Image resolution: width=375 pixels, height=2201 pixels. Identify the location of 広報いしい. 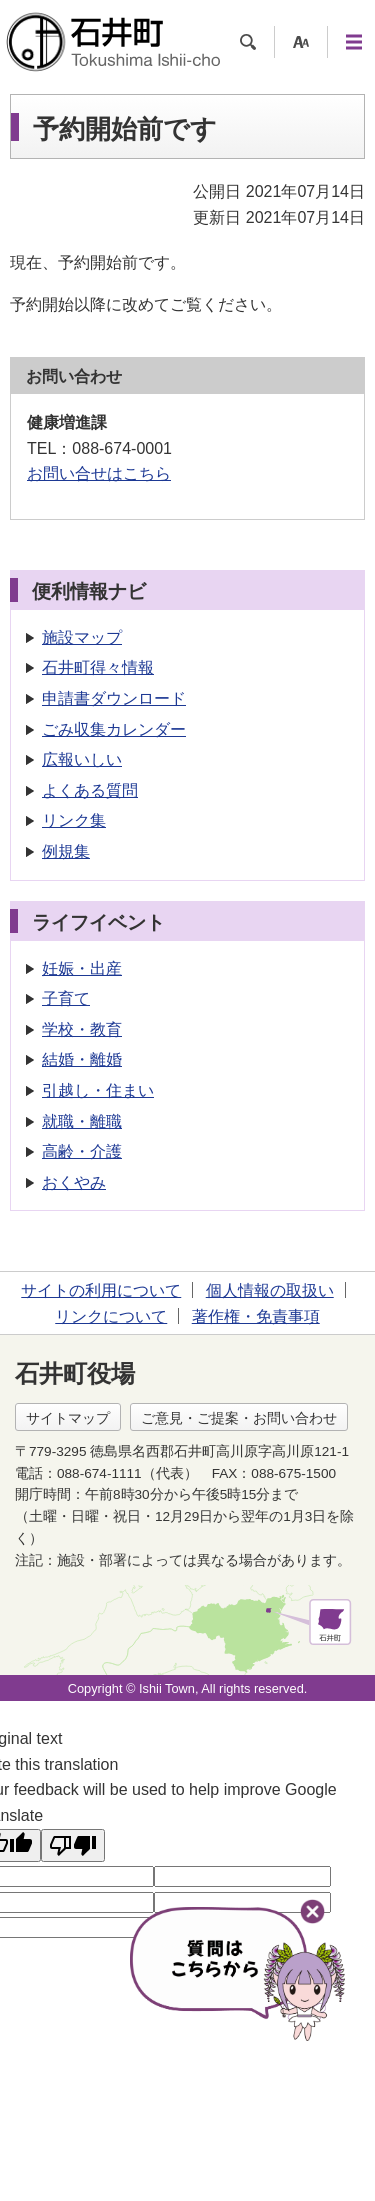
(82, 759).